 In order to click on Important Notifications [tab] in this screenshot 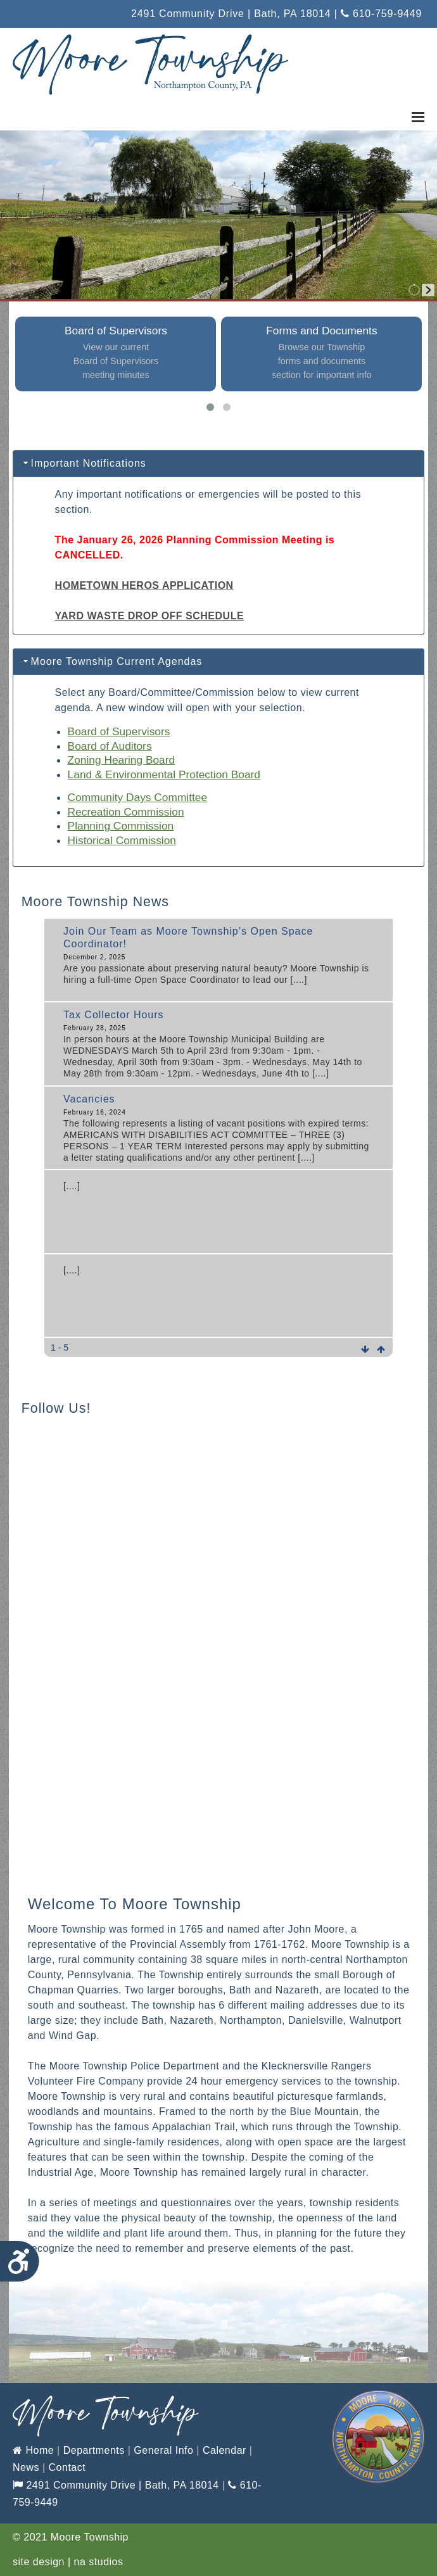, I will do `click(83, 463)`.